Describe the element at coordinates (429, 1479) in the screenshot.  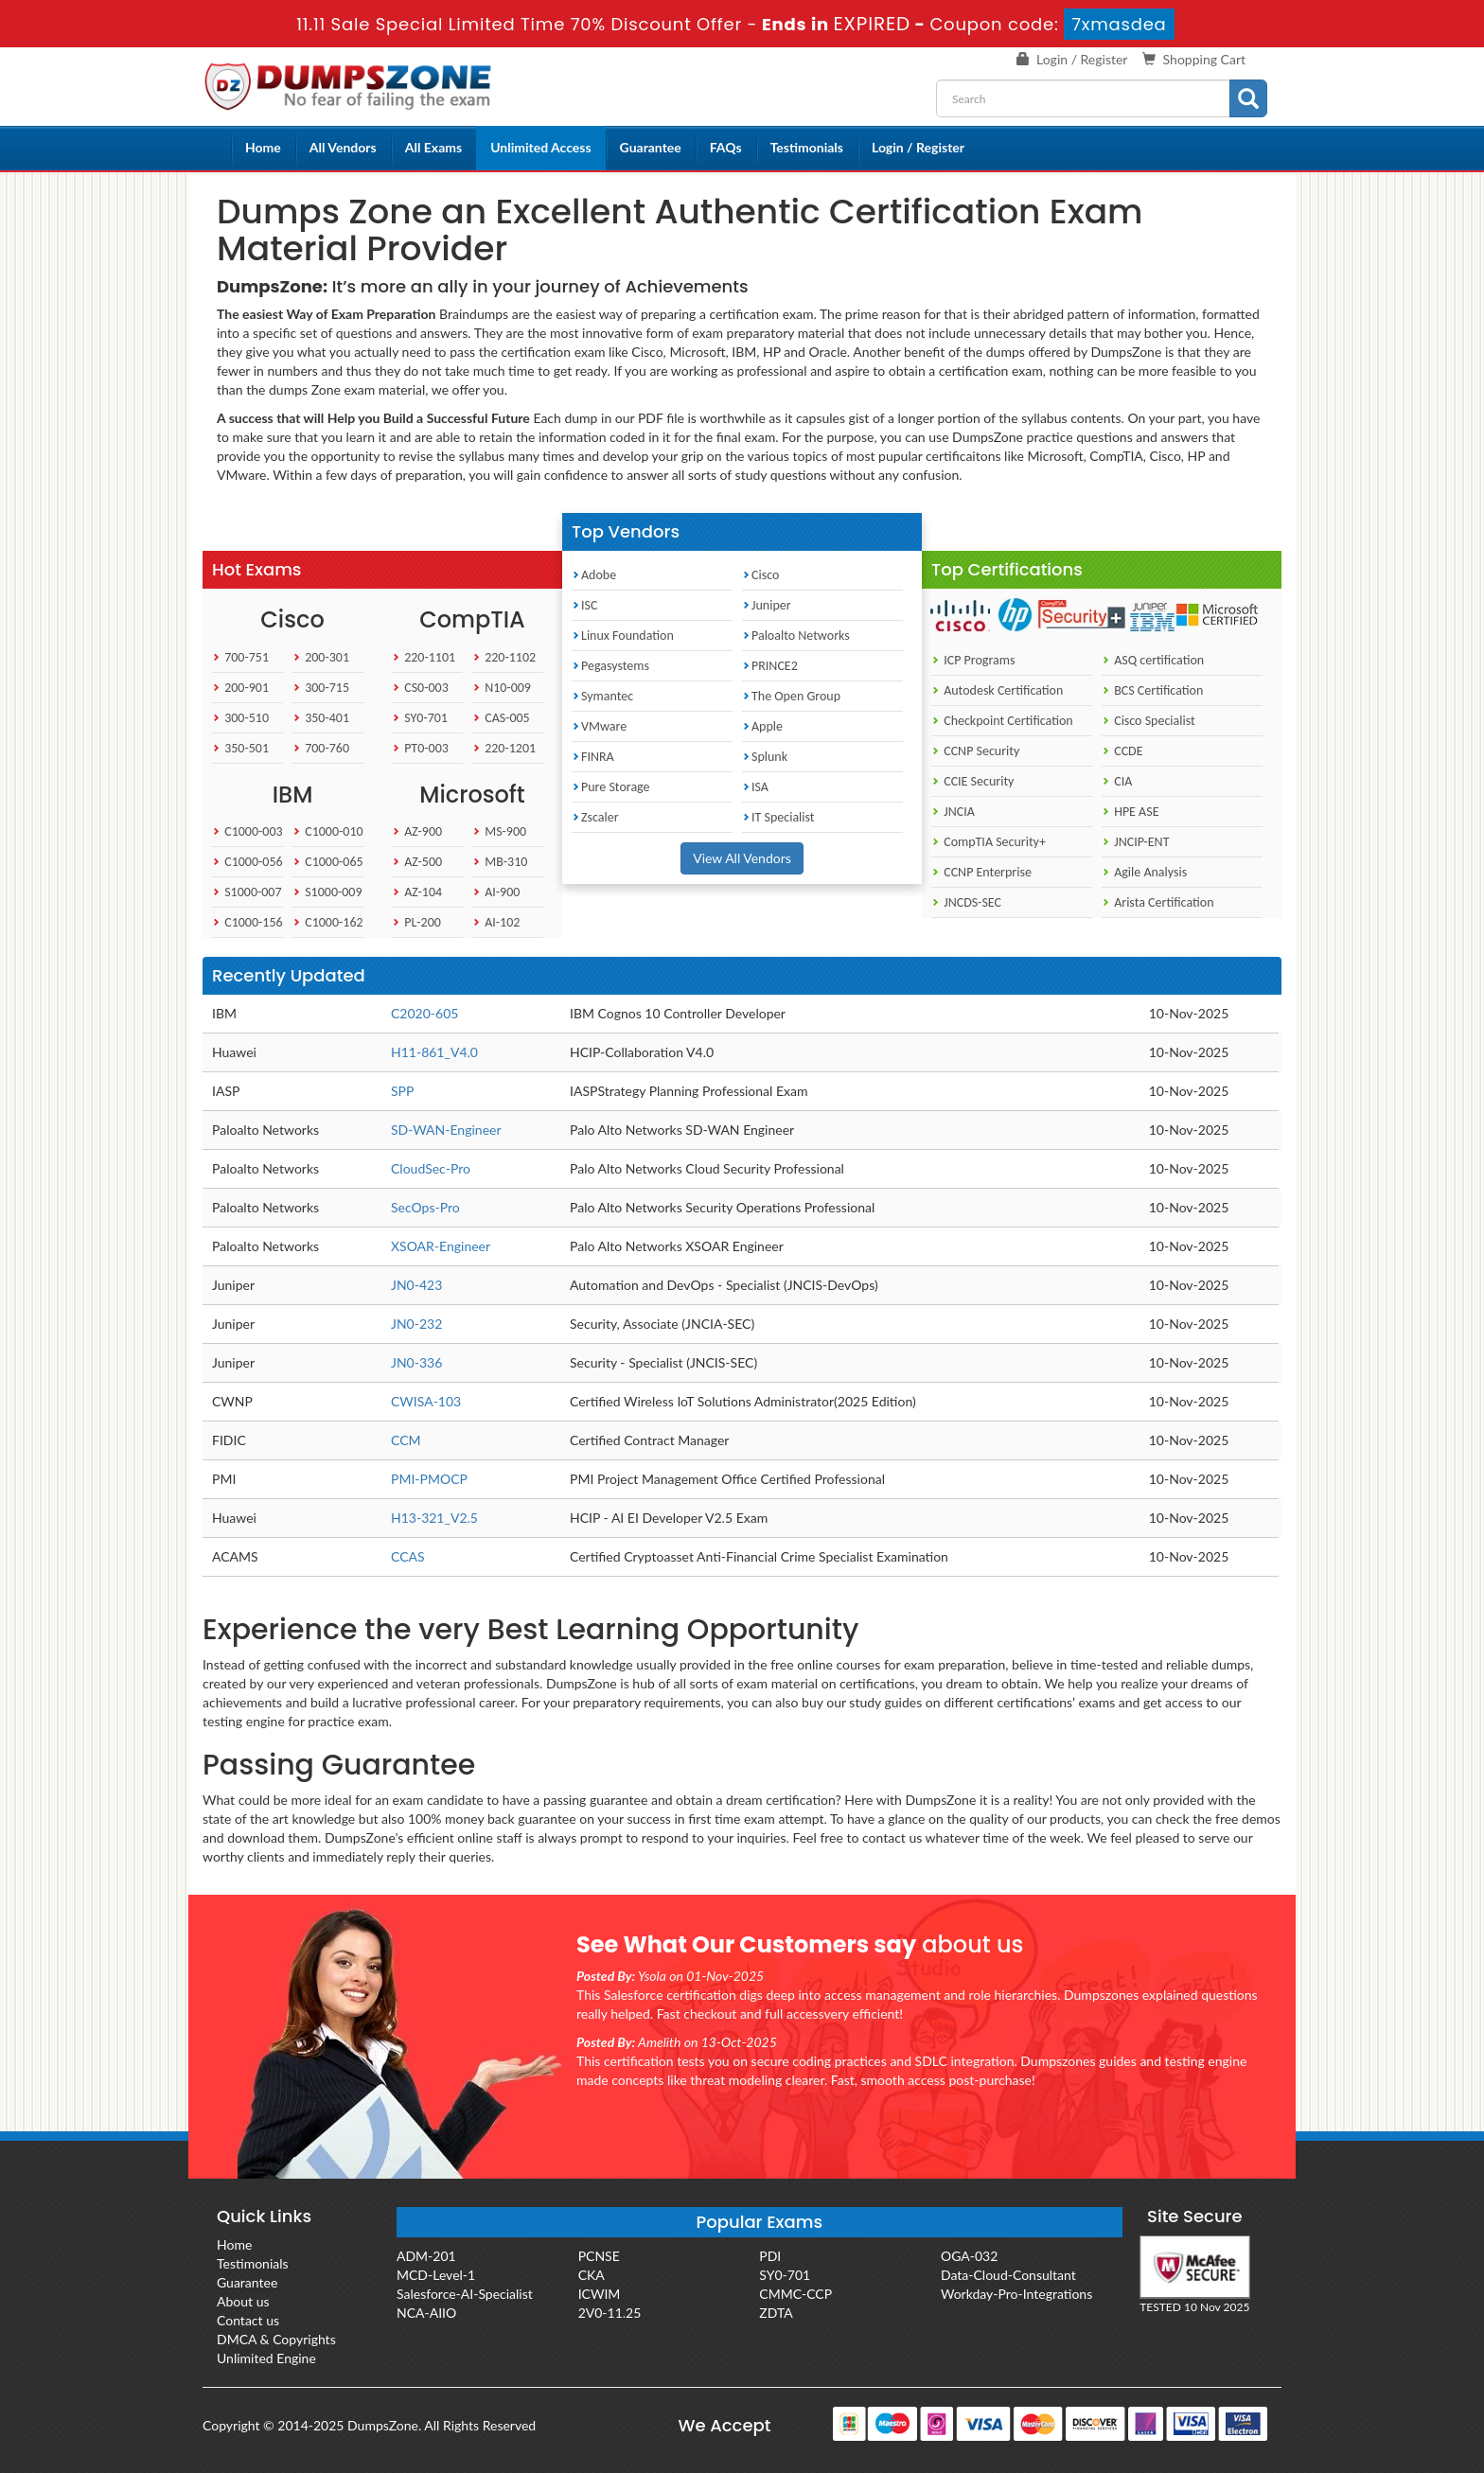
I see `PMI-PMOCP` at that location.